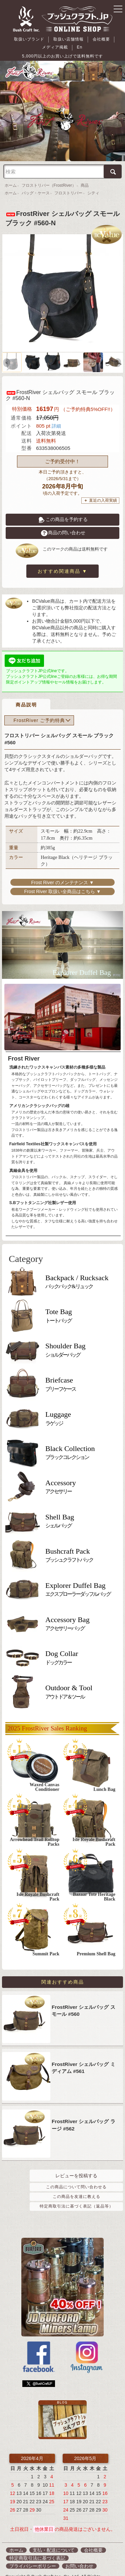 The height and width of the screenshot is (2576, 125). I want to click on 詳細, so click(56, 418).